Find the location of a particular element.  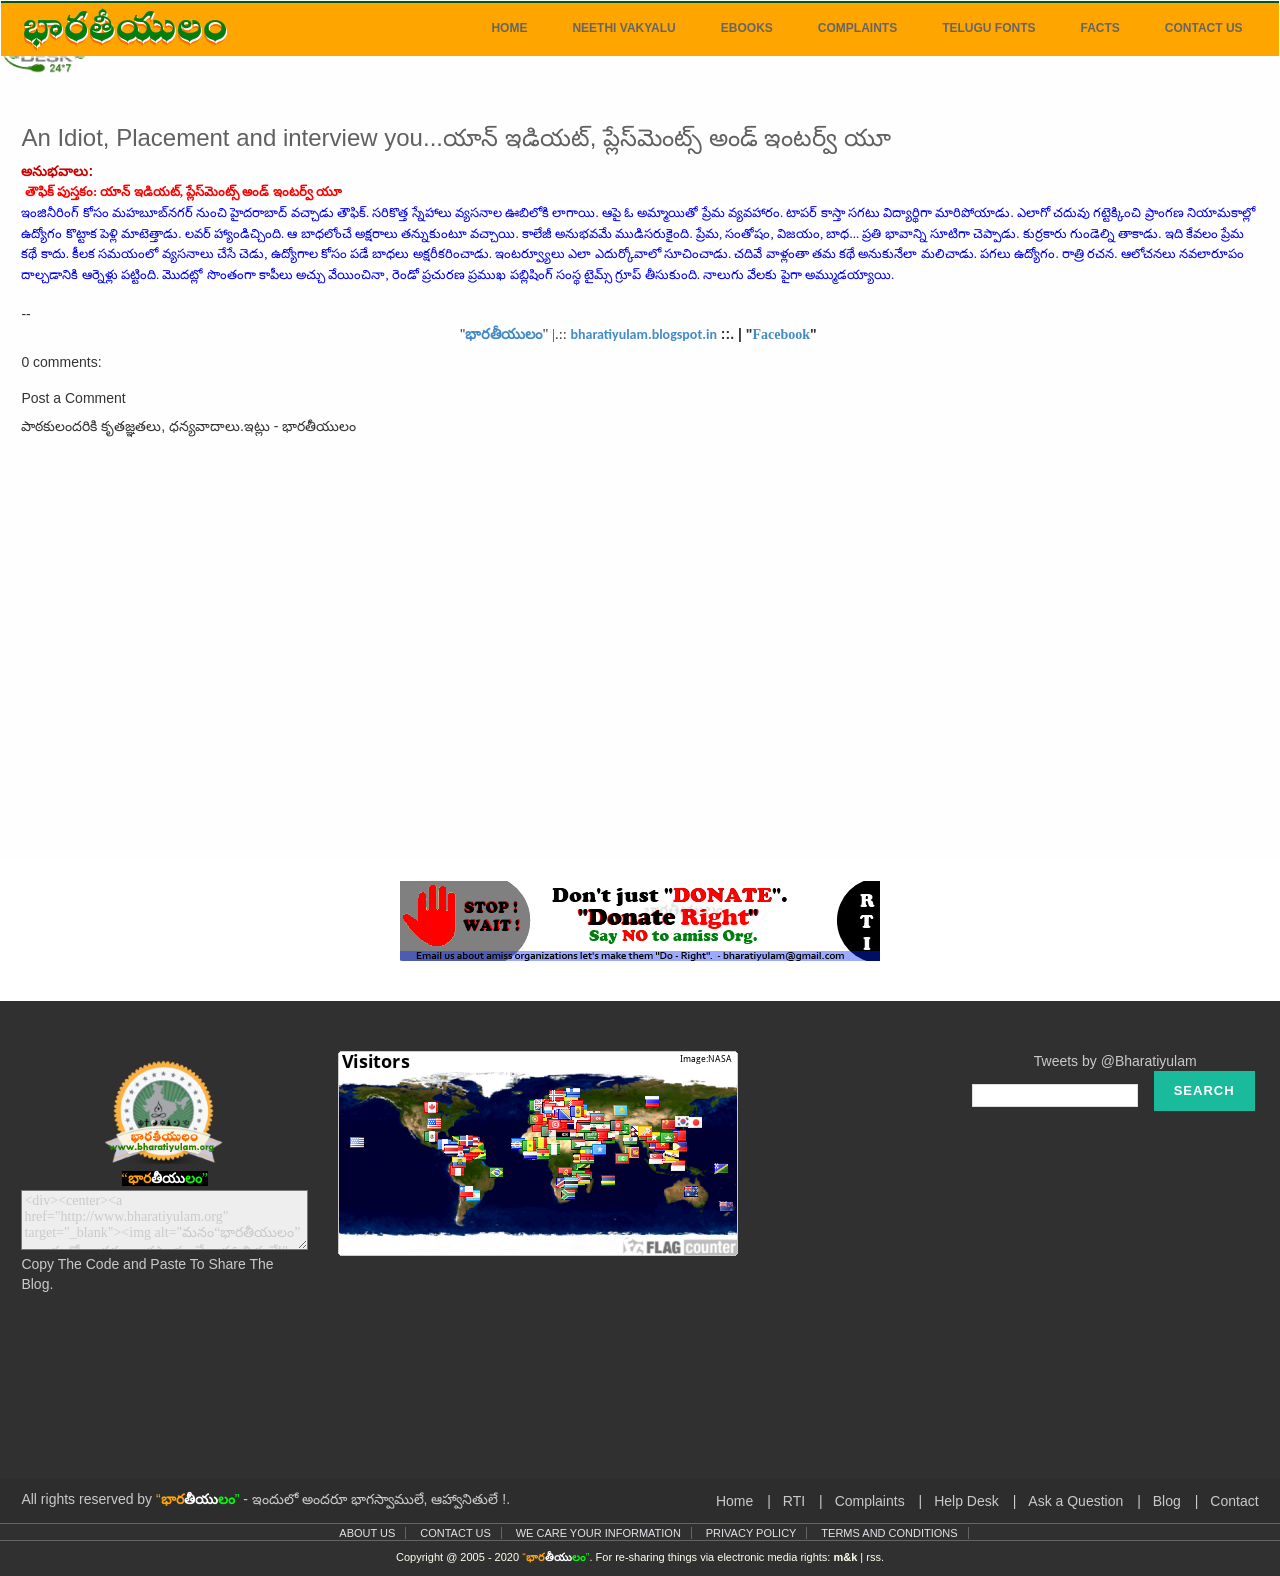

Ask a Question is located at coordinates (1075, 1501).